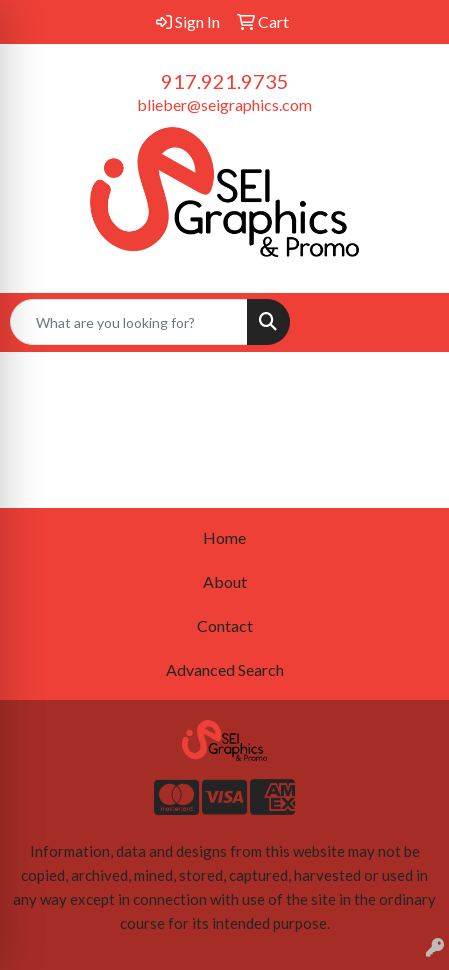  Describe the element at coordinates (224, 104) in the screenshot. I see `blieber@seigraphics.com` at that location.